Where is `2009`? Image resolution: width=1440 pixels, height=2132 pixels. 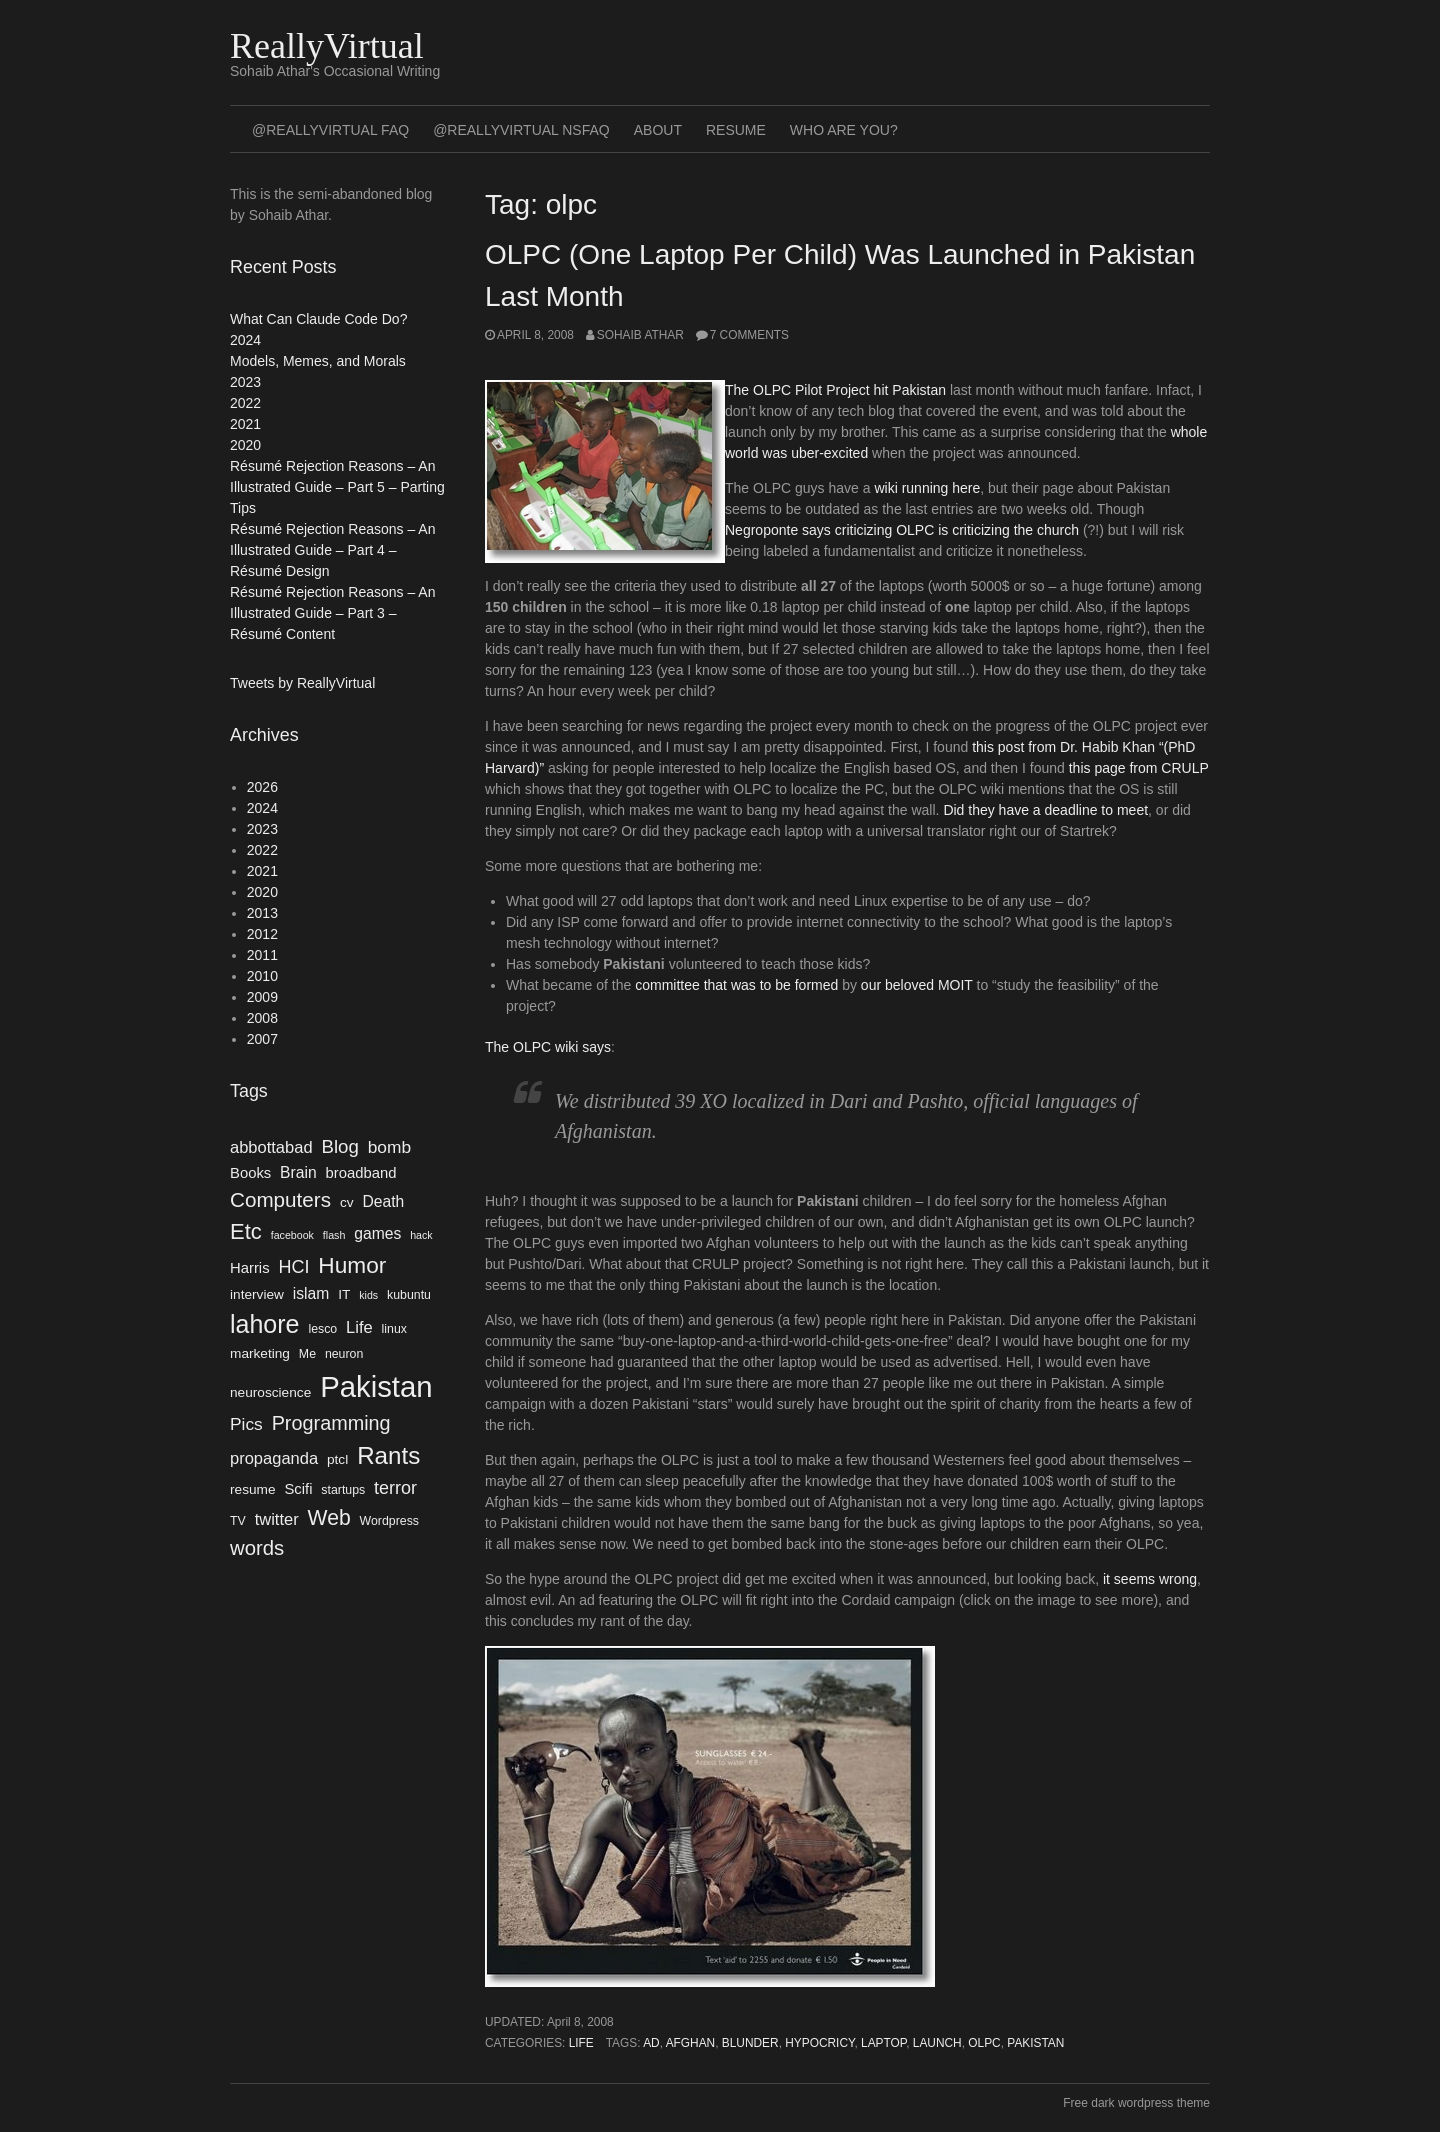
2009 is located at coordinates (262, 997).